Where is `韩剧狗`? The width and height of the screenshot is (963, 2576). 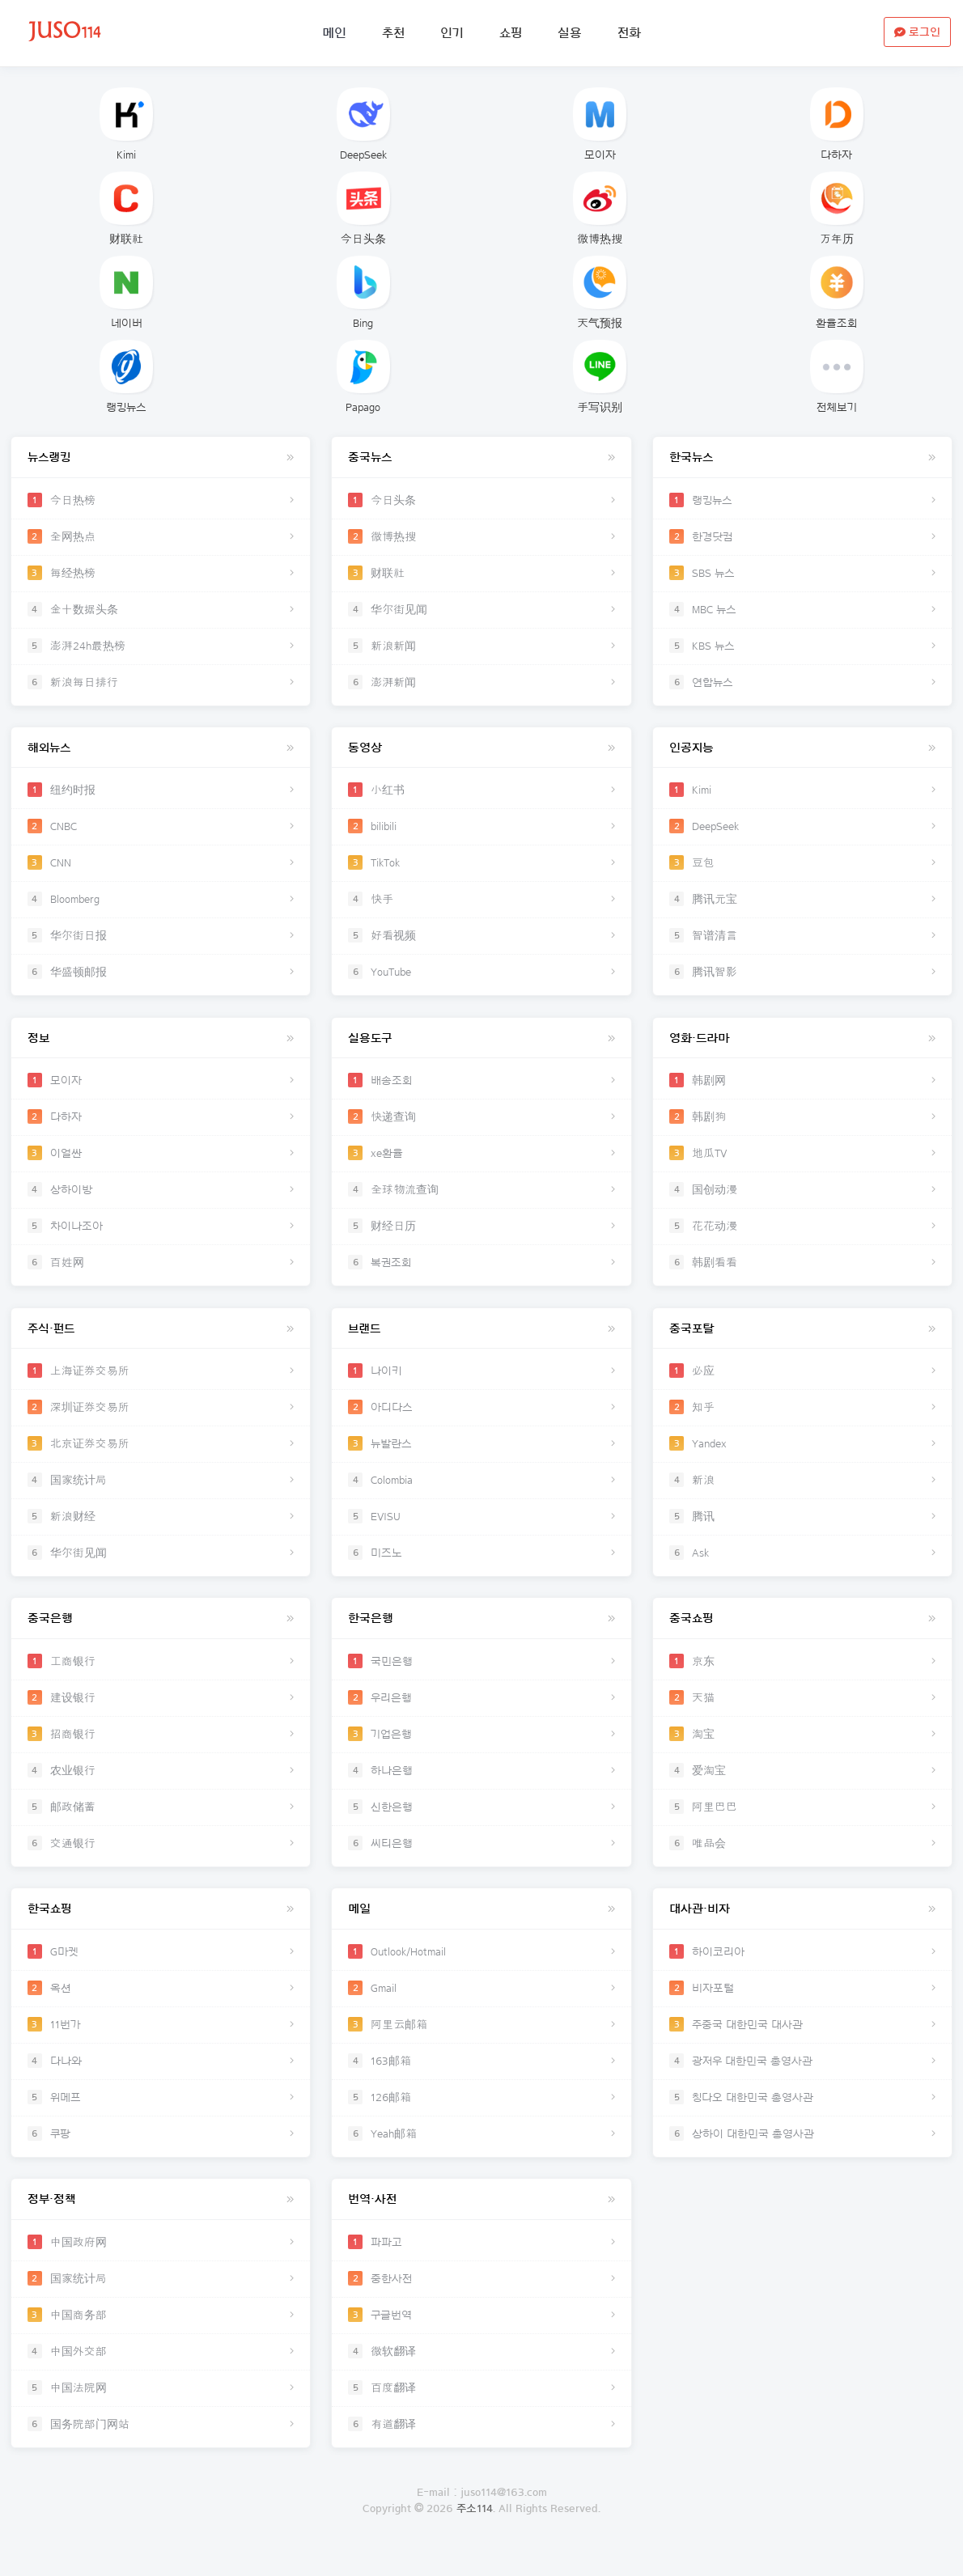
韩剧狗 is located at coordinates (802, 1125).